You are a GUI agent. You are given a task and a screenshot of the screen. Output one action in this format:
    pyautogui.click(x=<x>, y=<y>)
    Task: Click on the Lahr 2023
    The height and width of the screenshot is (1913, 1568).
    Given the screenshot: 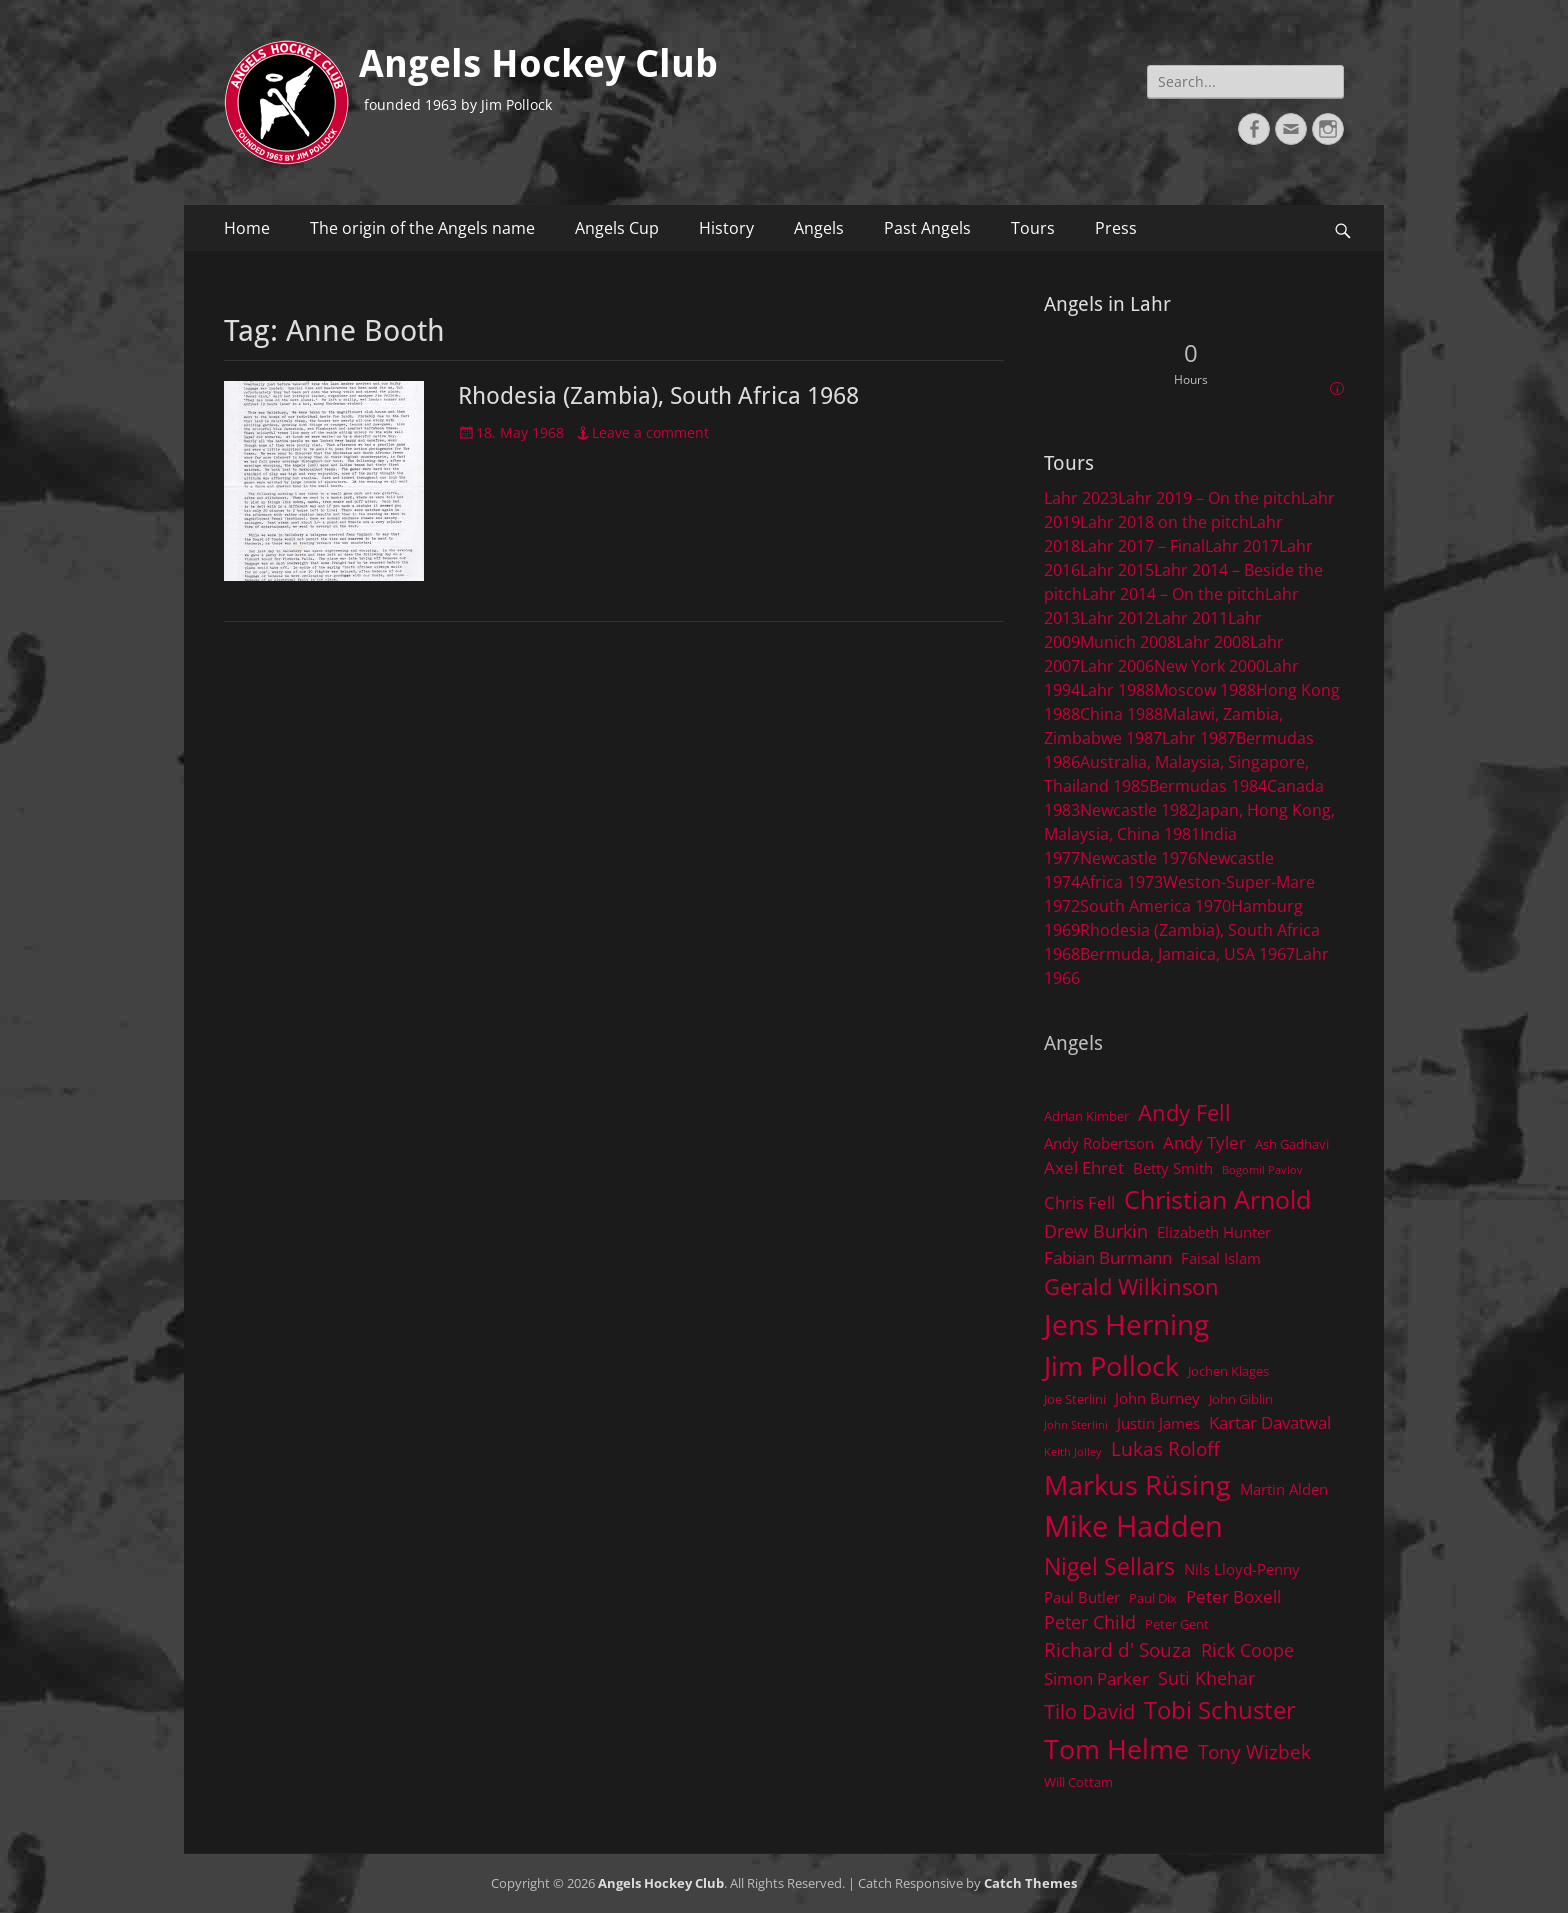 What is the action you would take?
    pyautogui.click(x=1081, y=498)
    